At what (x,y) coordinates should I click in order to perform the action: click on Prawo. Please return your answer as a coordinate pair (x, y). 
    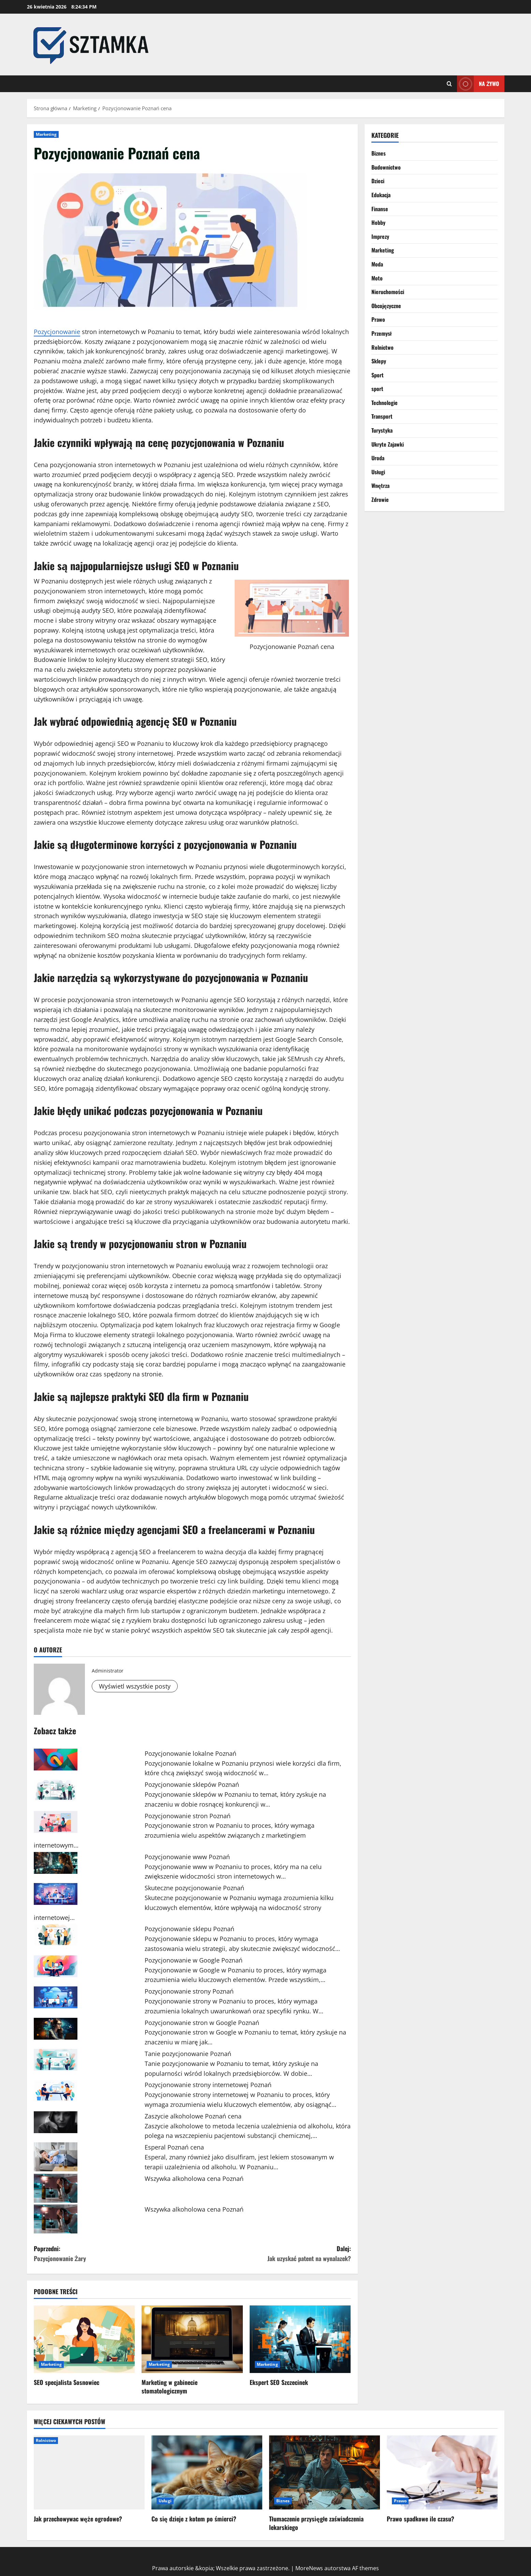
    Looking at the image, I should click on (378, 319).